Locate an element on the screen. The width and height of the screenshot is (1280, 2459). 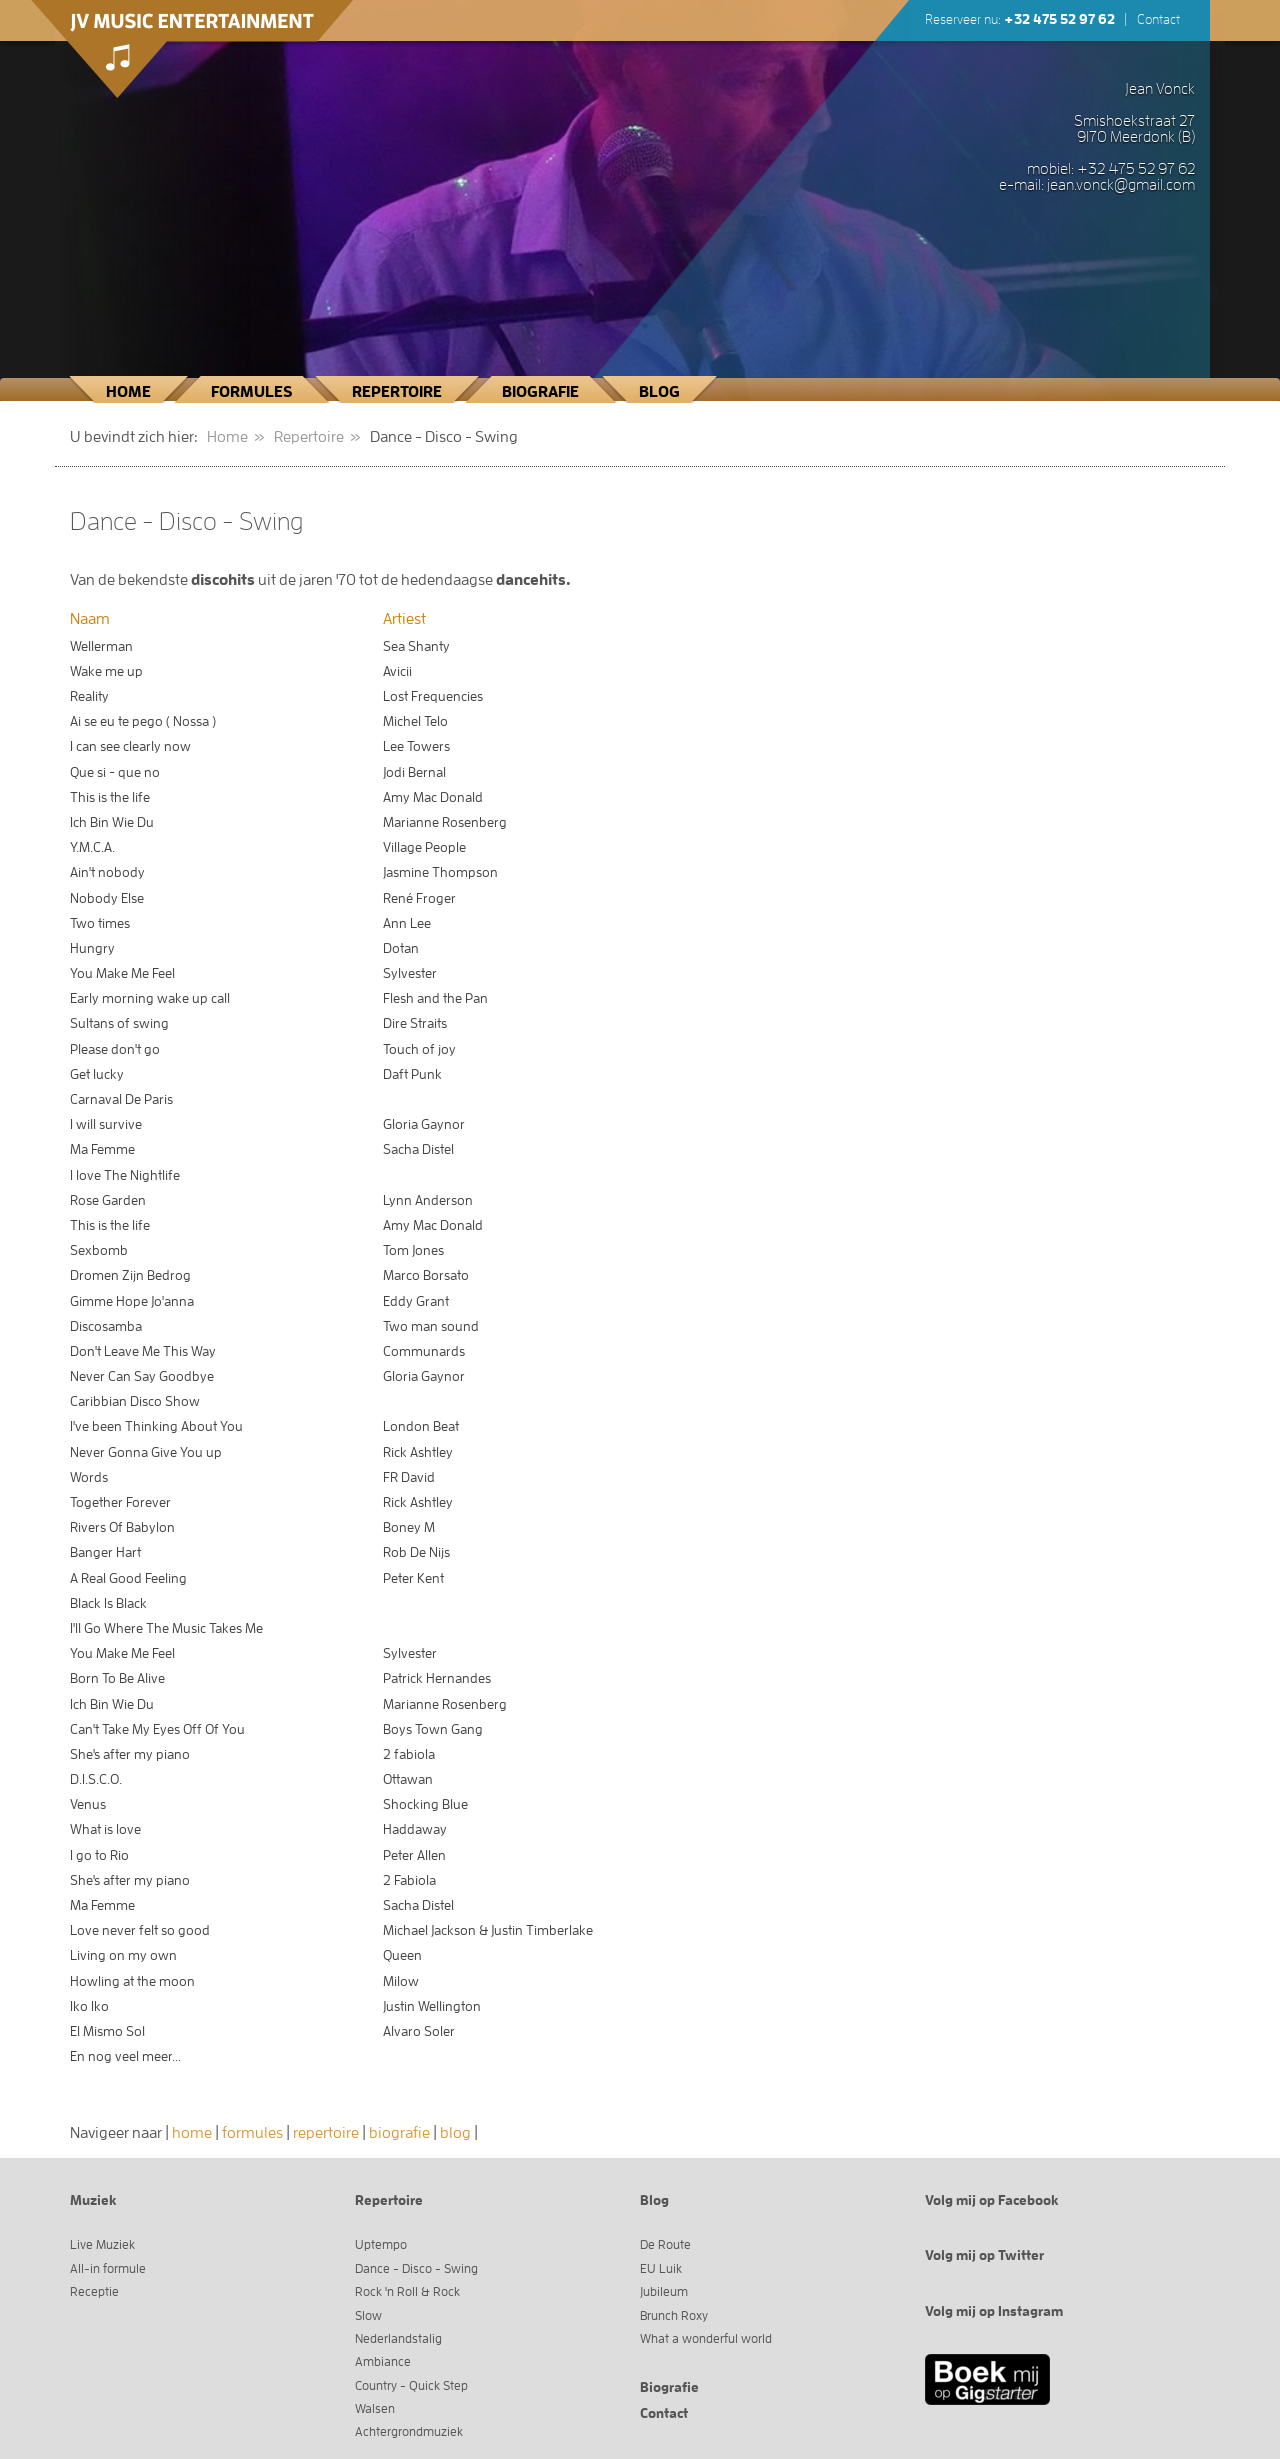
Brunch Roxy is located at coordinates (674, 2315).